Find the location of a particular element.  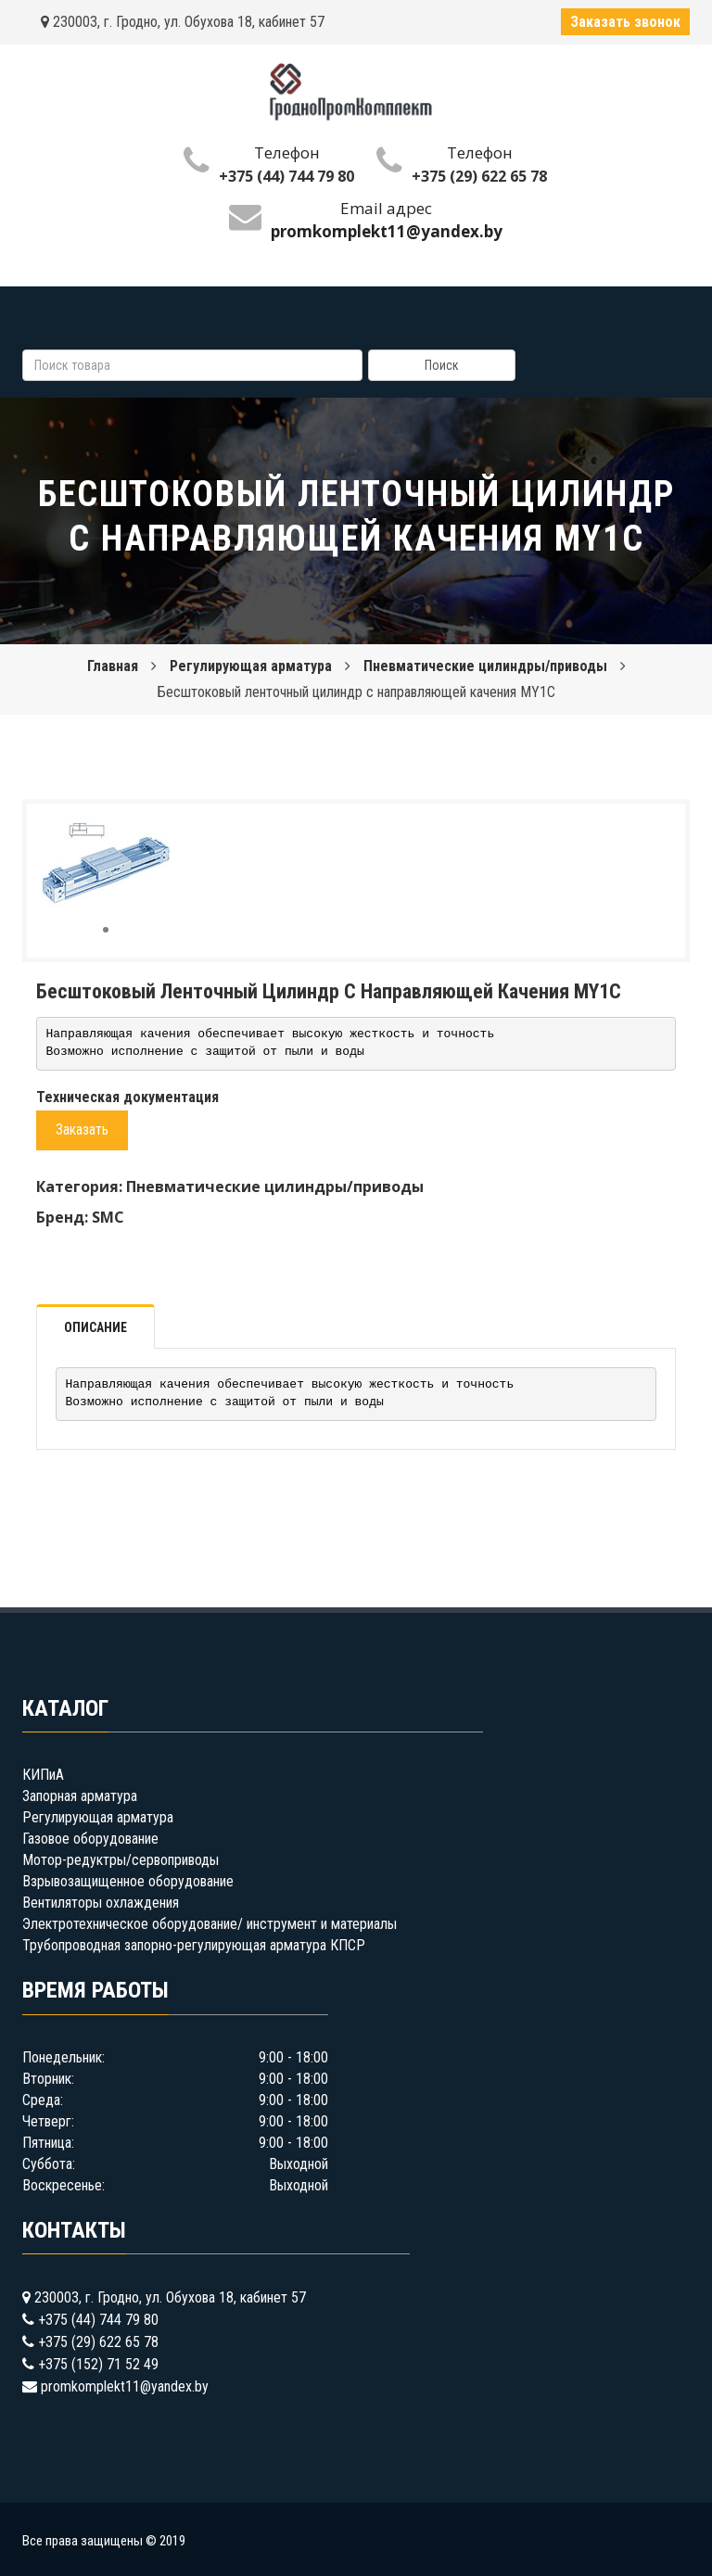

promkomplekt11@yandex.by is located at coordinates (125, 2386).